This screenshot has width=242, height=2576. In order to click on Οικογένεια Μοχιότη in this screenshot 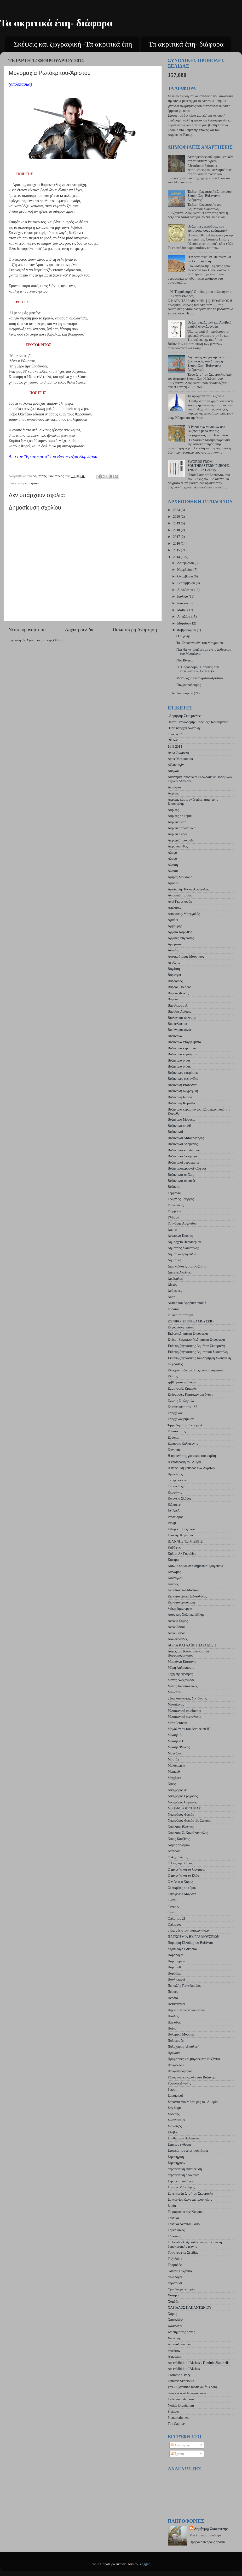, I will do `click(182, 1894)`.